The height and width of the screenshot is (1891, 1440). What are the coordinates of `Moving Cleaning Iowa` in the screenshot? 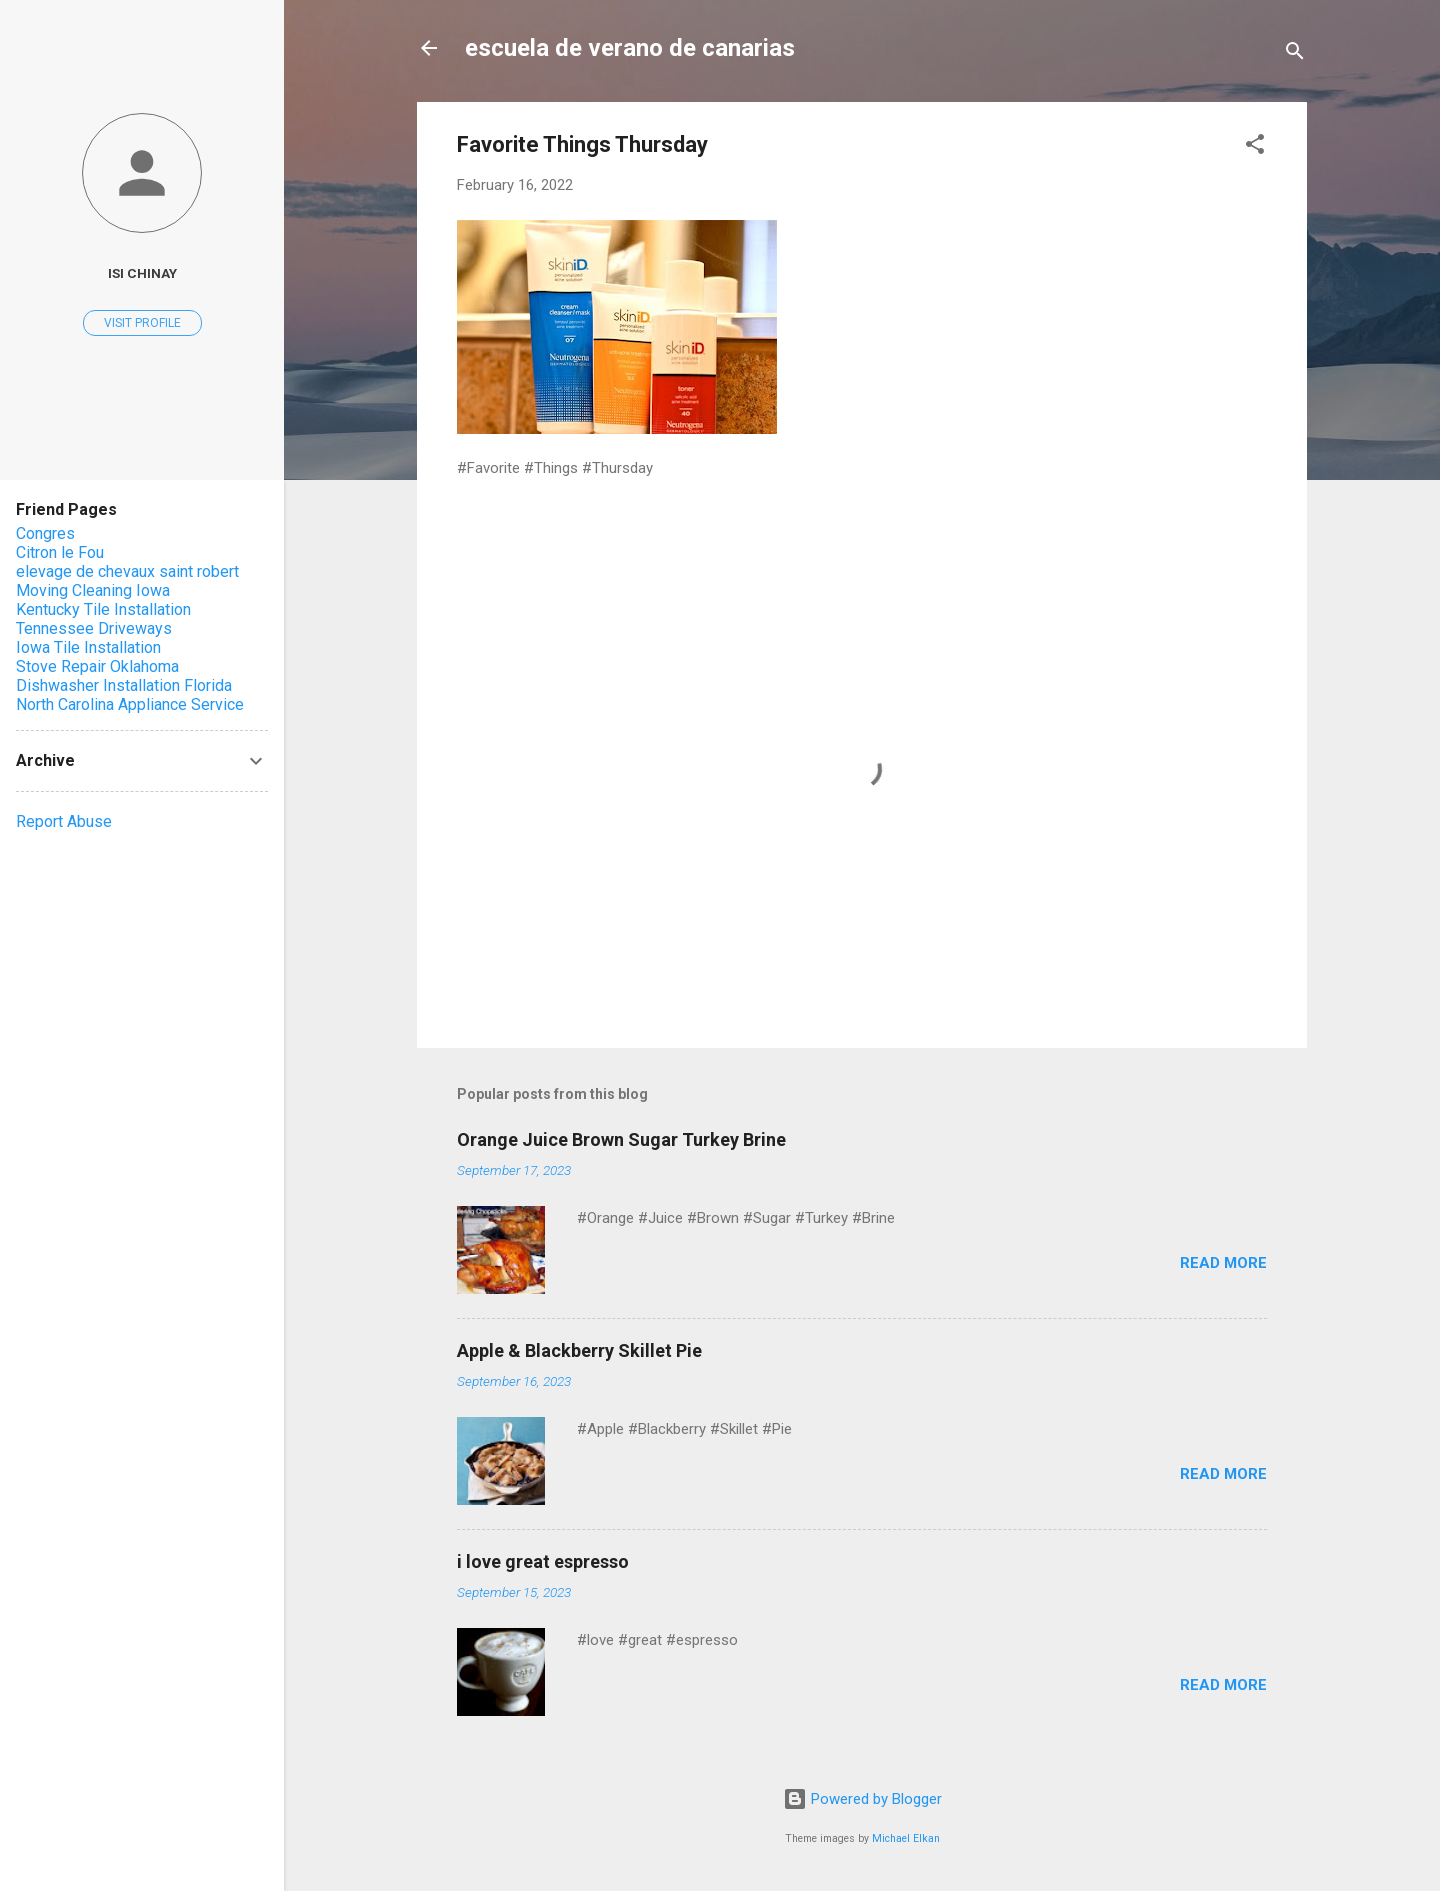 It's located at (93, 590).